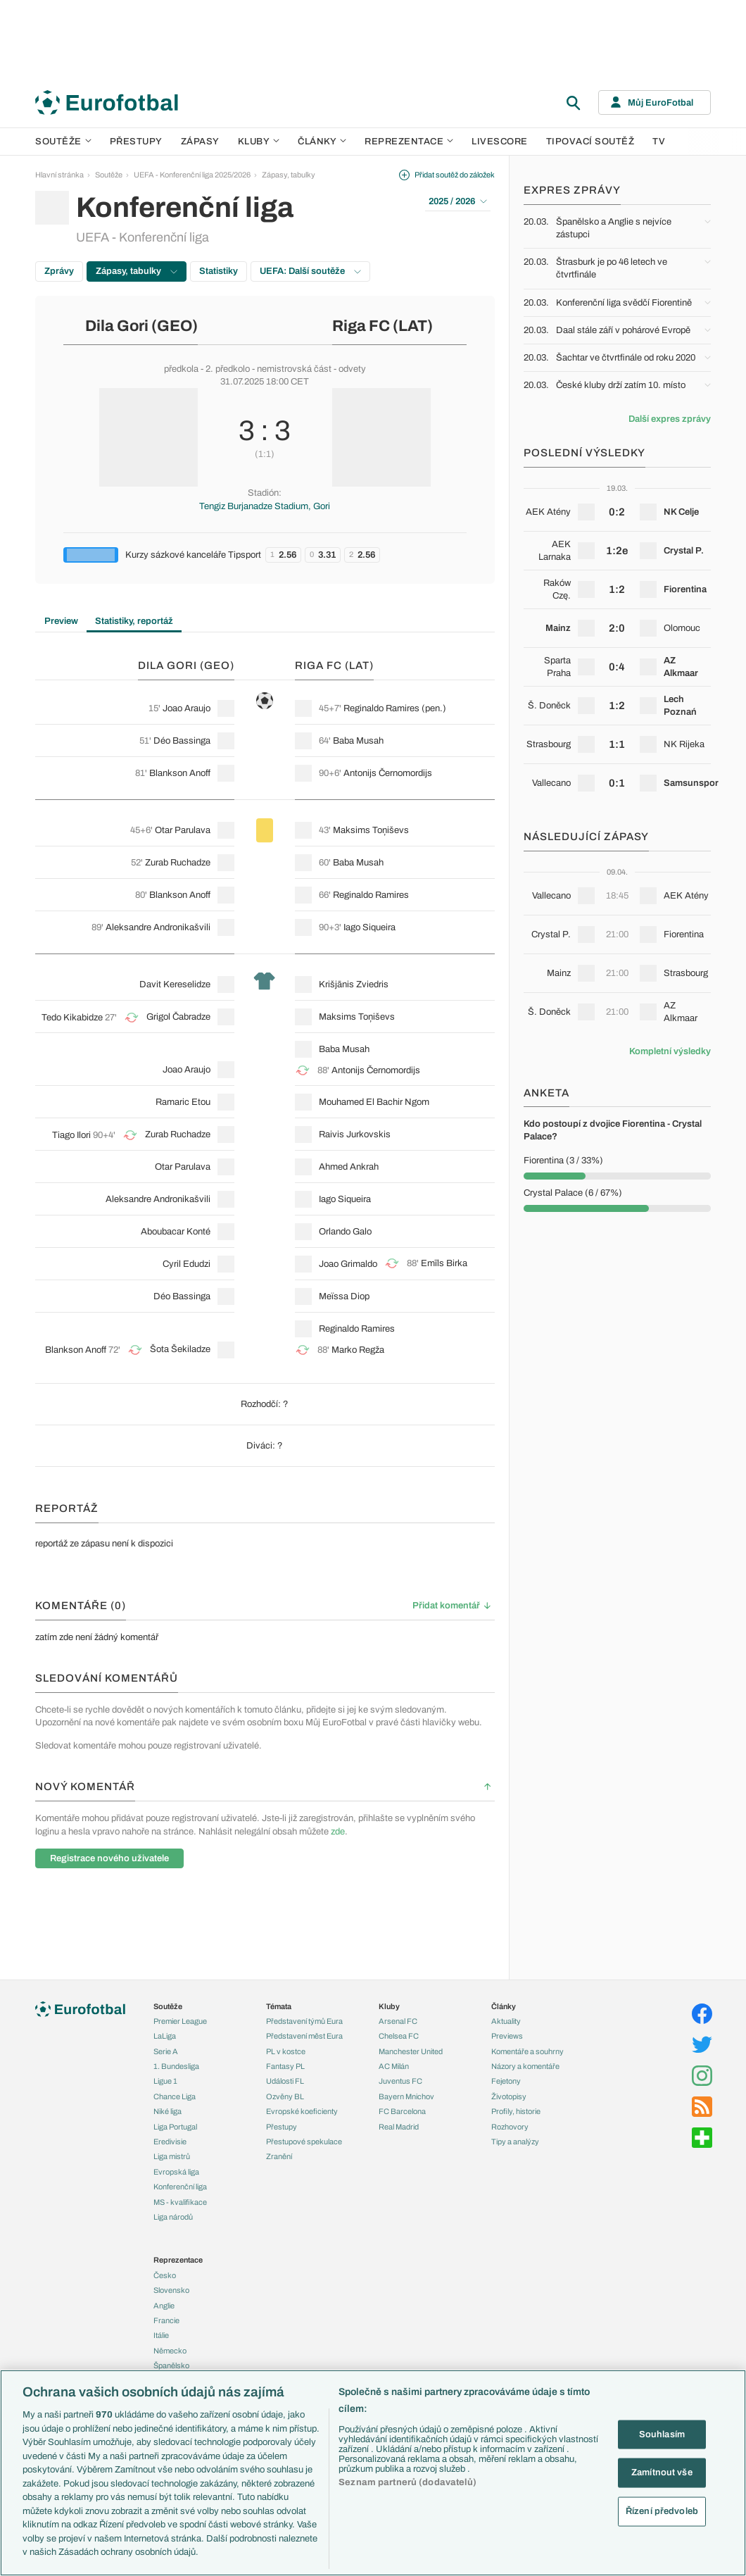 This screenshot has width=746, height=2576. I want to click on Previews, so click(507, 2036).